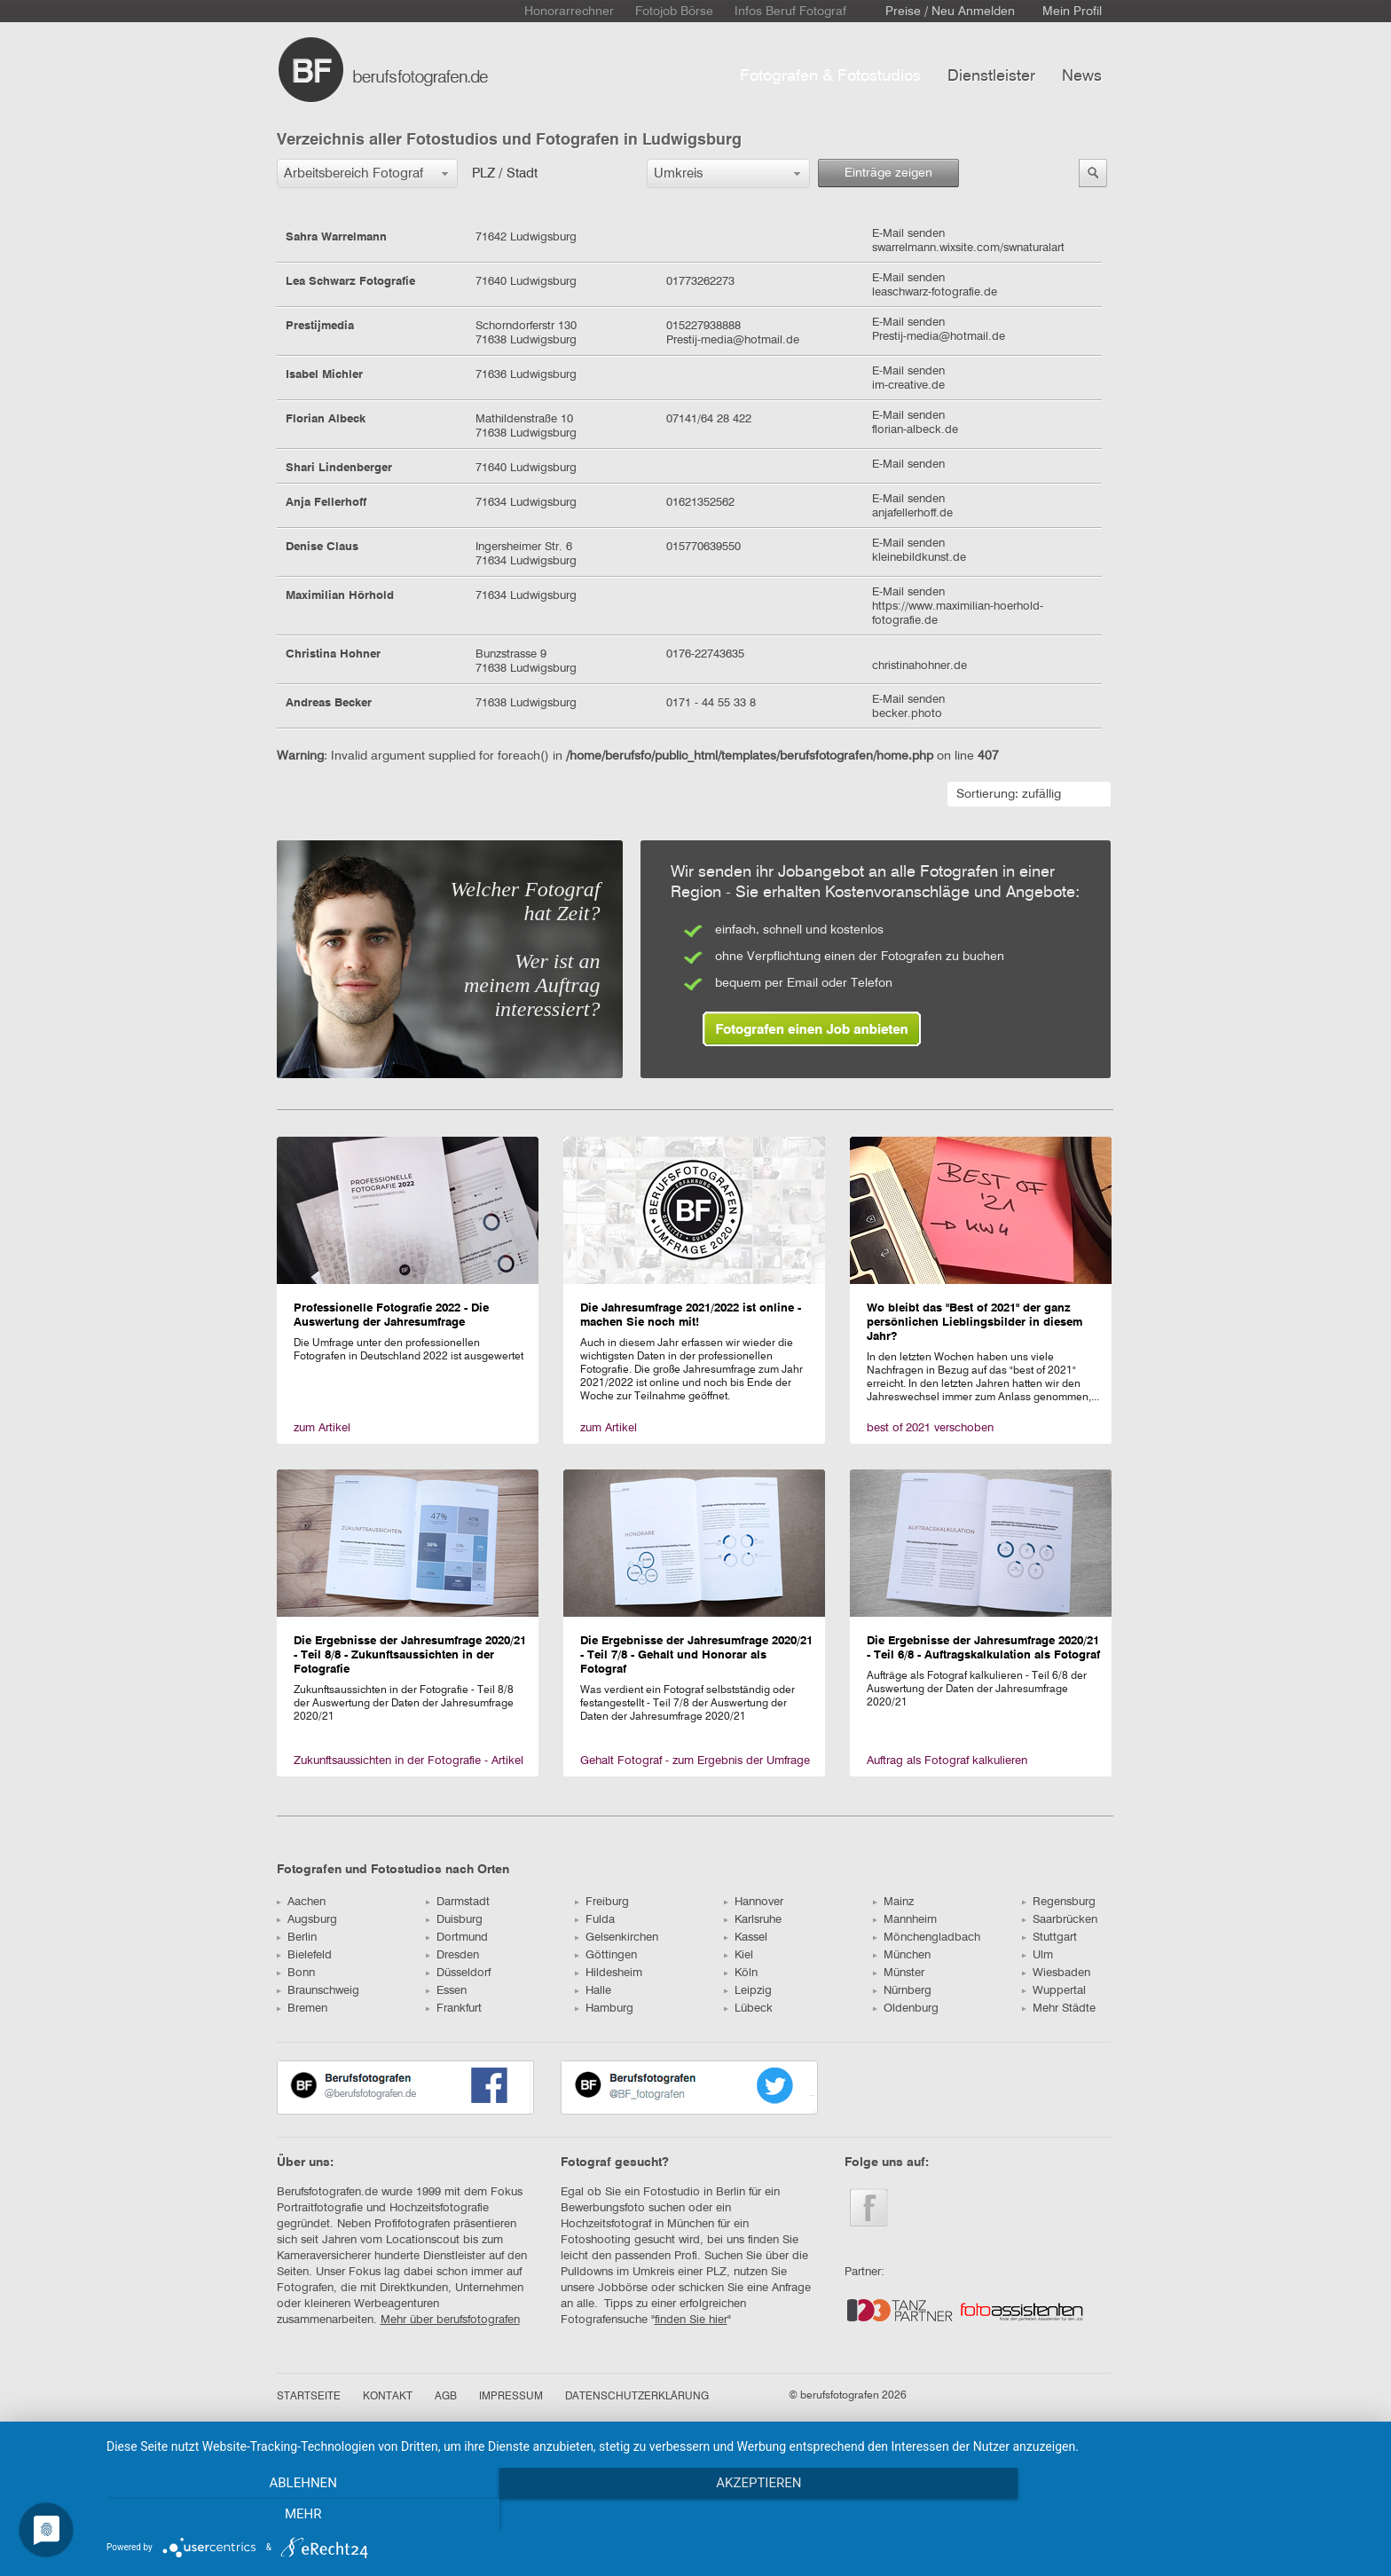  Describe the element at coordinates (912, 513) in the screenshot. I see `anjafellerhoff.de` at that location.